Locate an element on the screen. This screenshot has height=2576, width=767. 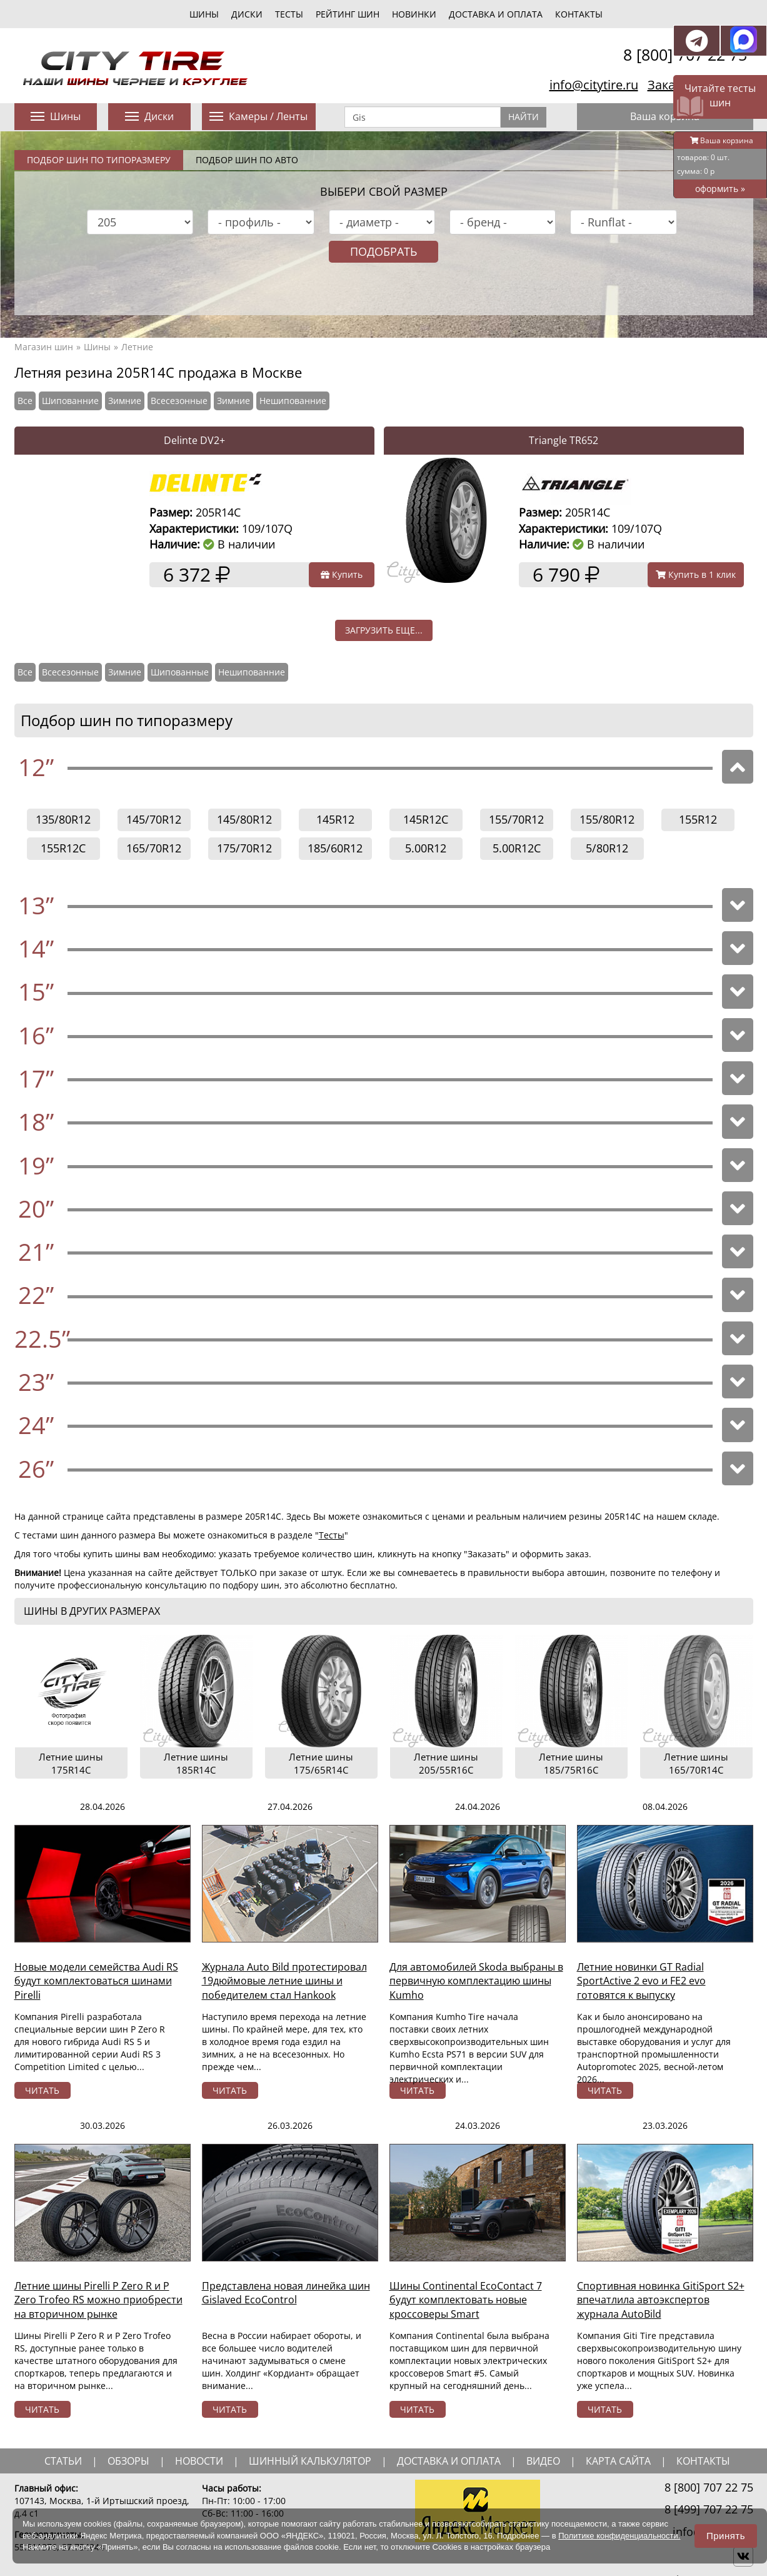
Всесезонные is located at coordinates (179, 401).